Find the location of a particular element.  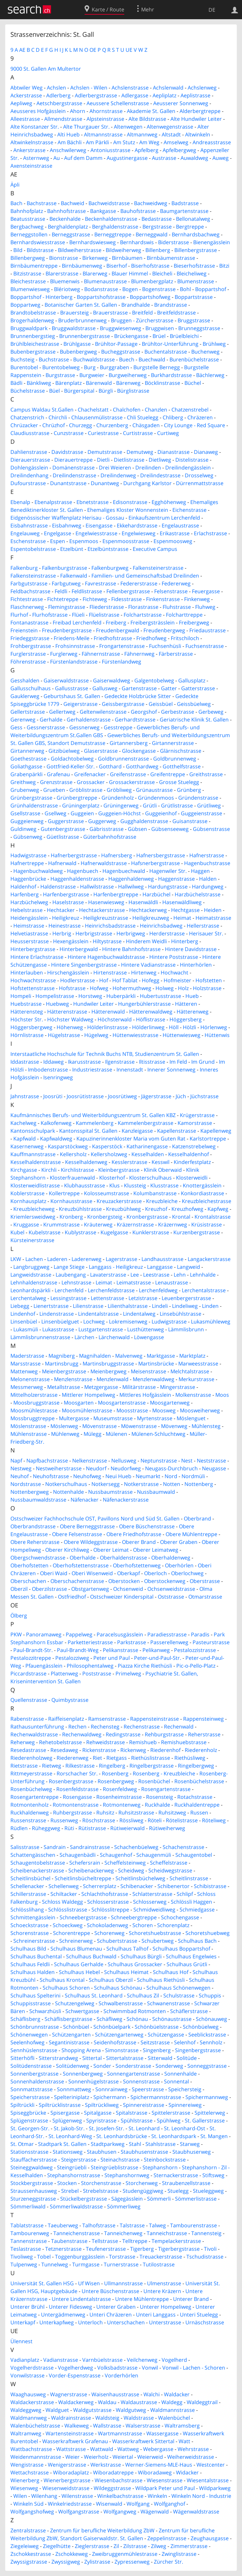

Am Pärkli is located at coordinates (97, 142).